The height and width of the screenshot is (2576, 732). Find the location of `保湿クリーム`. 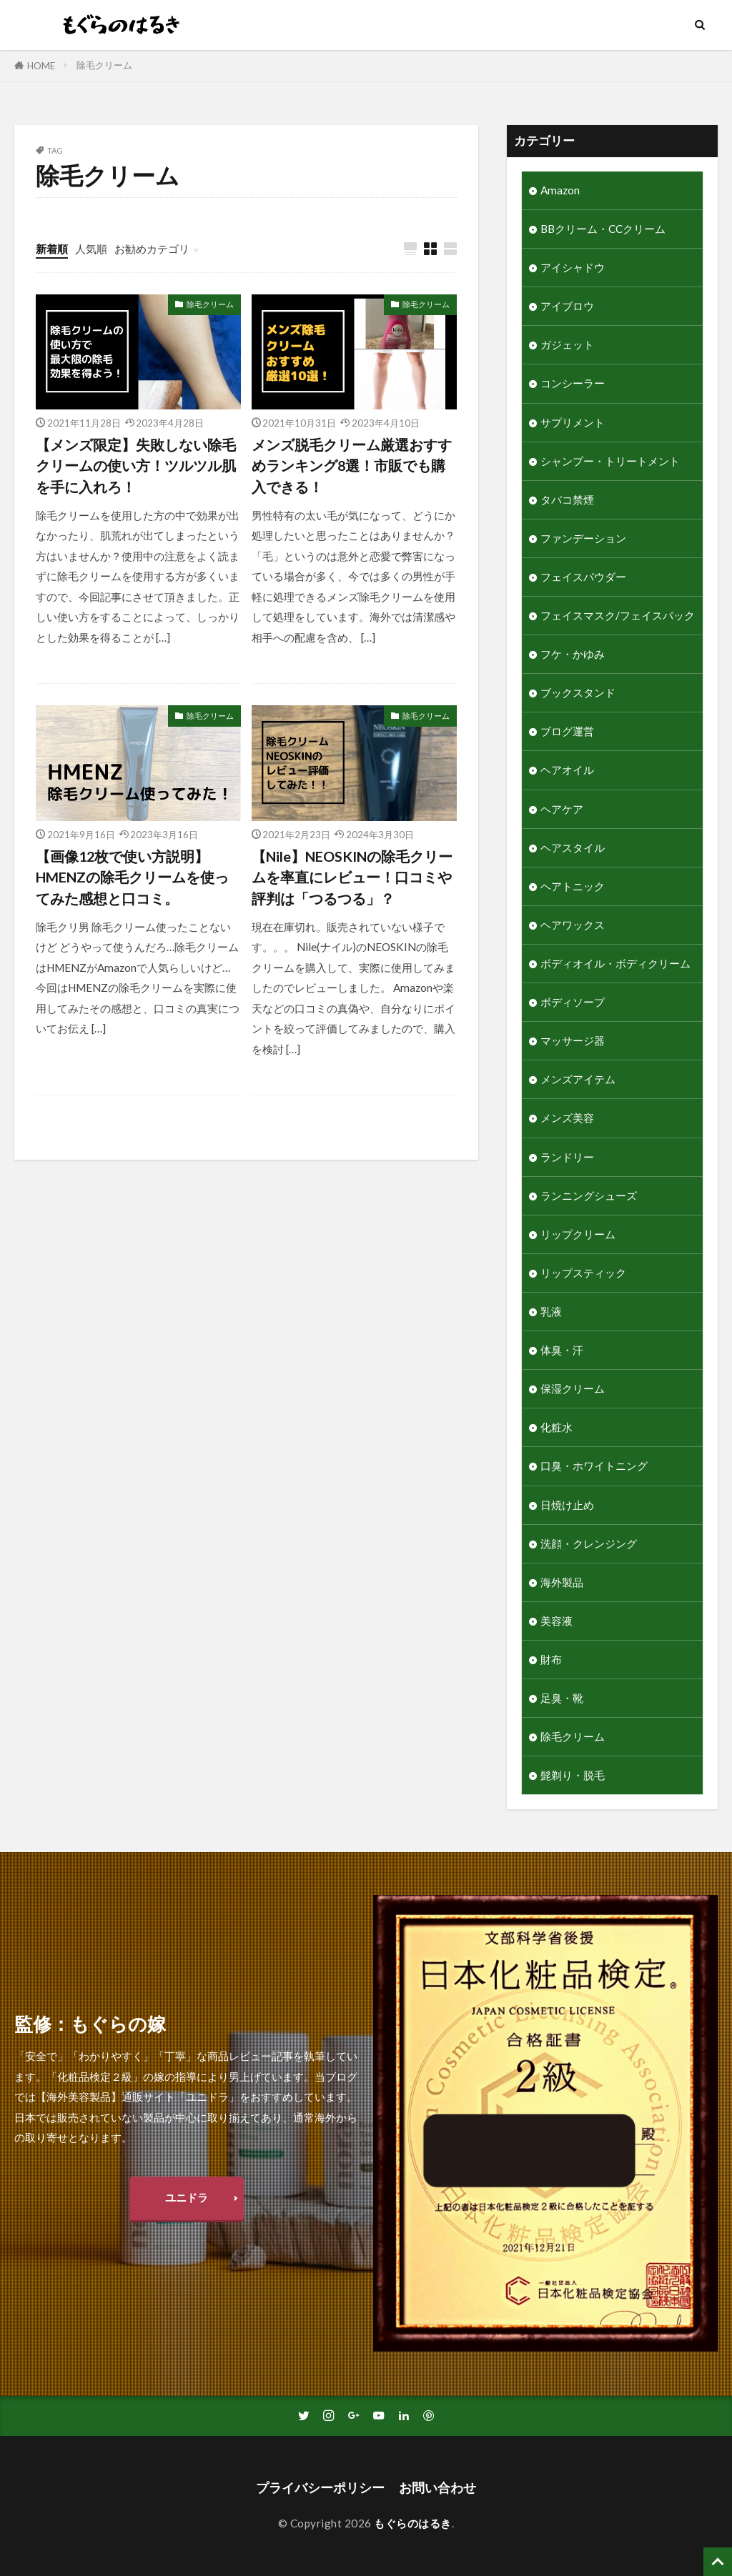

保湿クリーム is located at coordinates (572, 1388).